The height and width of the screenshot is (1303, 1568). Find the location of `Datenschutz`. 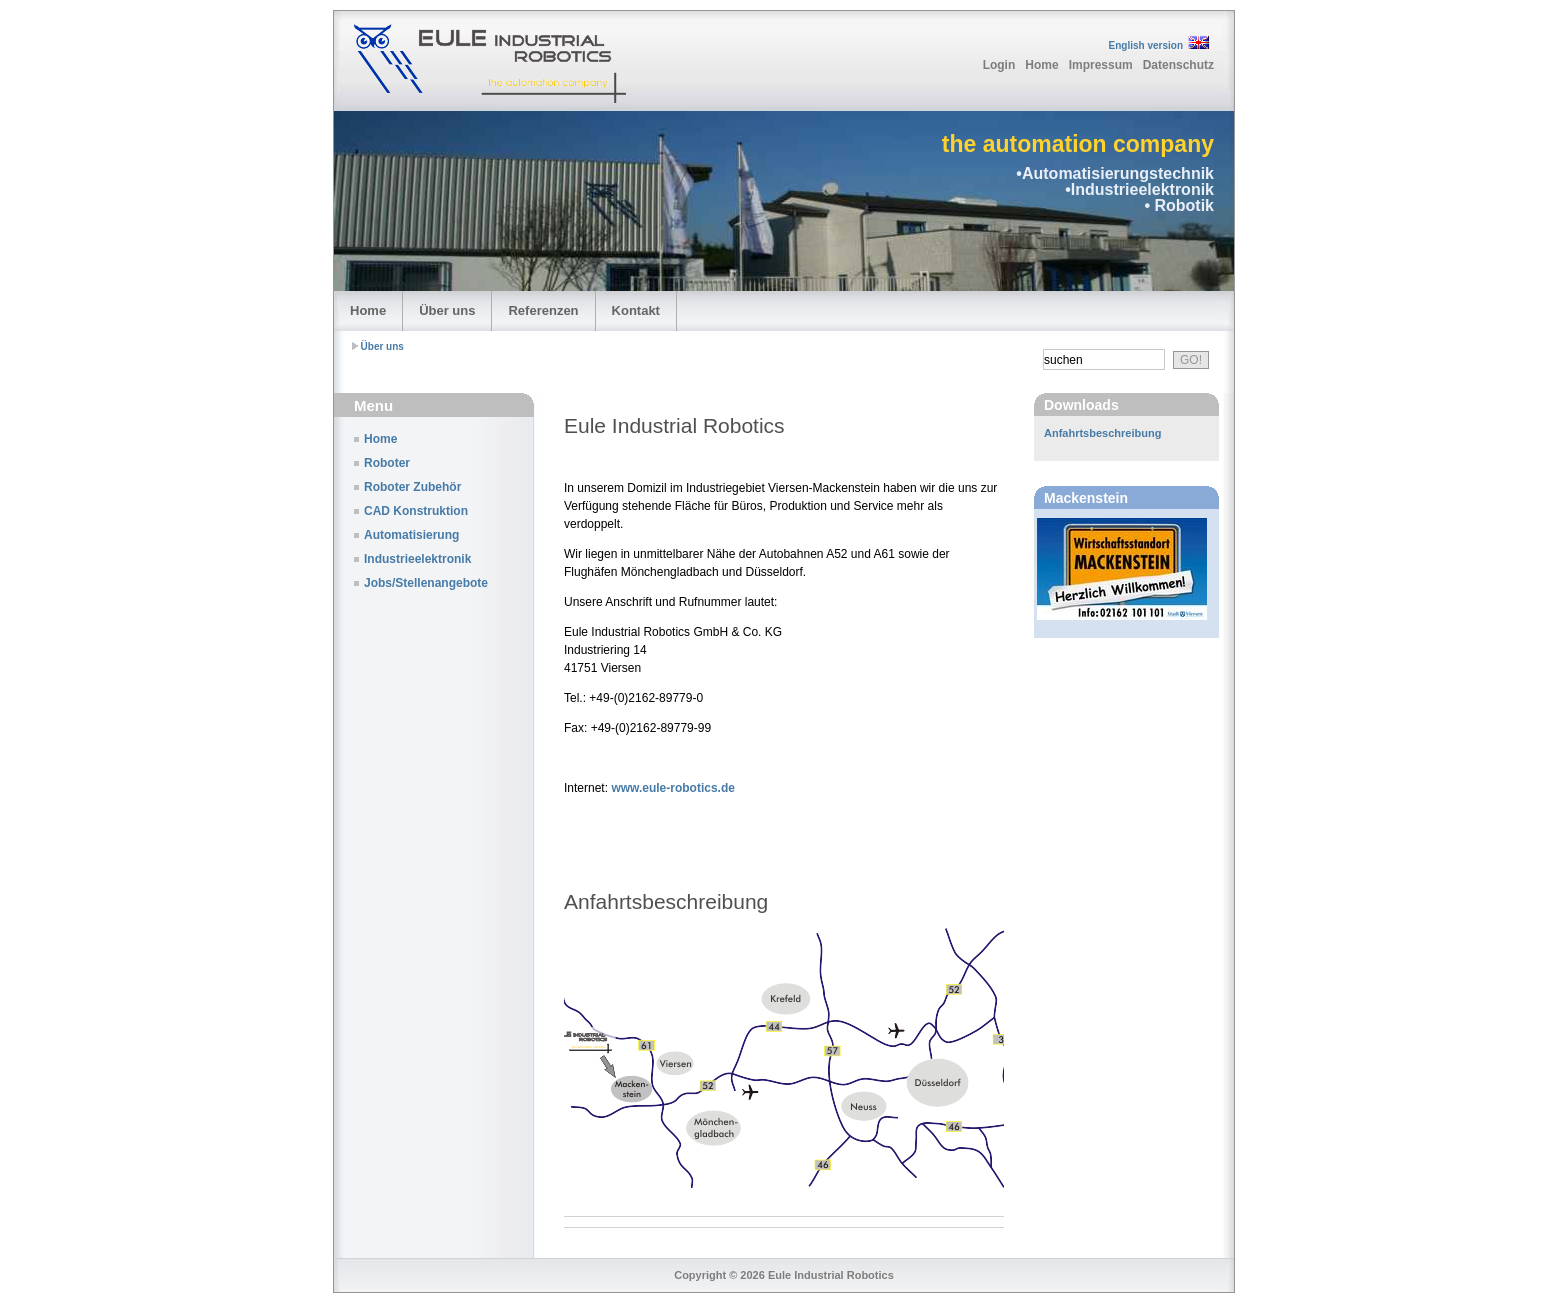

Datenschutz is located at coordinates (1178, 65).